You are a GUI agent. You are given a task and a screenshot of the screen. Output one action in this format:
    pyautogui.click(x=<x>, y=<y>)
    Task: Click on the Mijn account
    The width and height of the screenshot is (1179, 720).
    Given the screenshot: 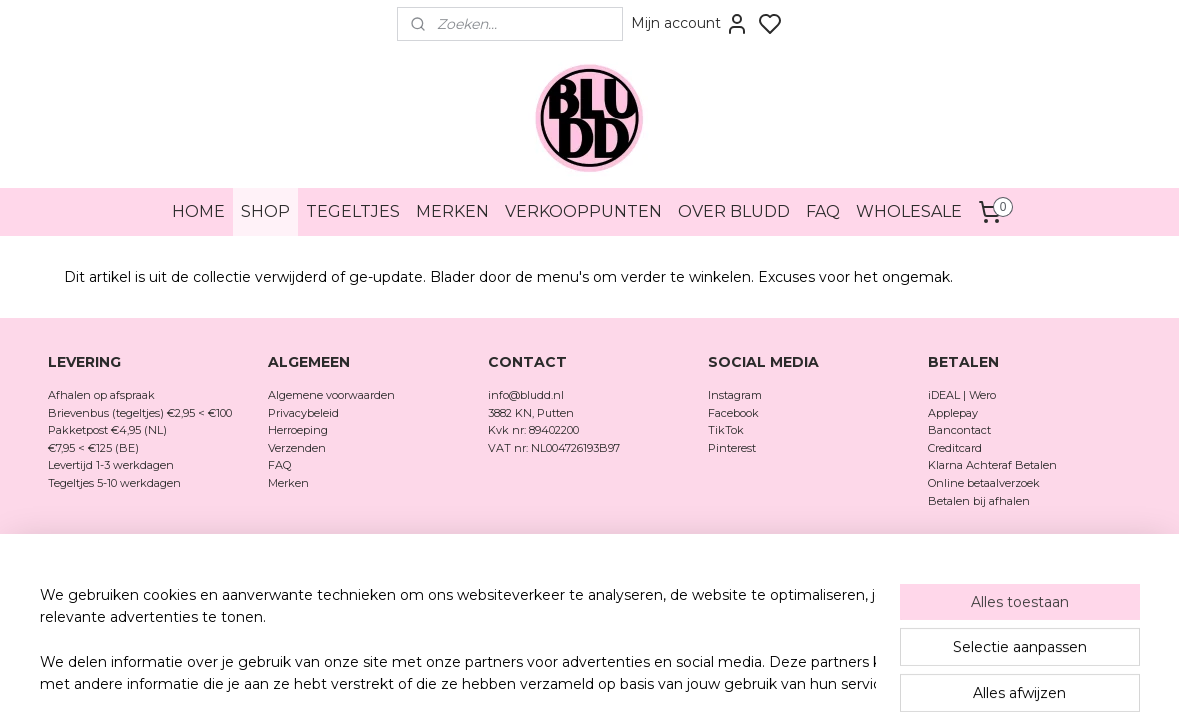 What is the action you would take?
    pyautogui.click(x=690, y=24)
    